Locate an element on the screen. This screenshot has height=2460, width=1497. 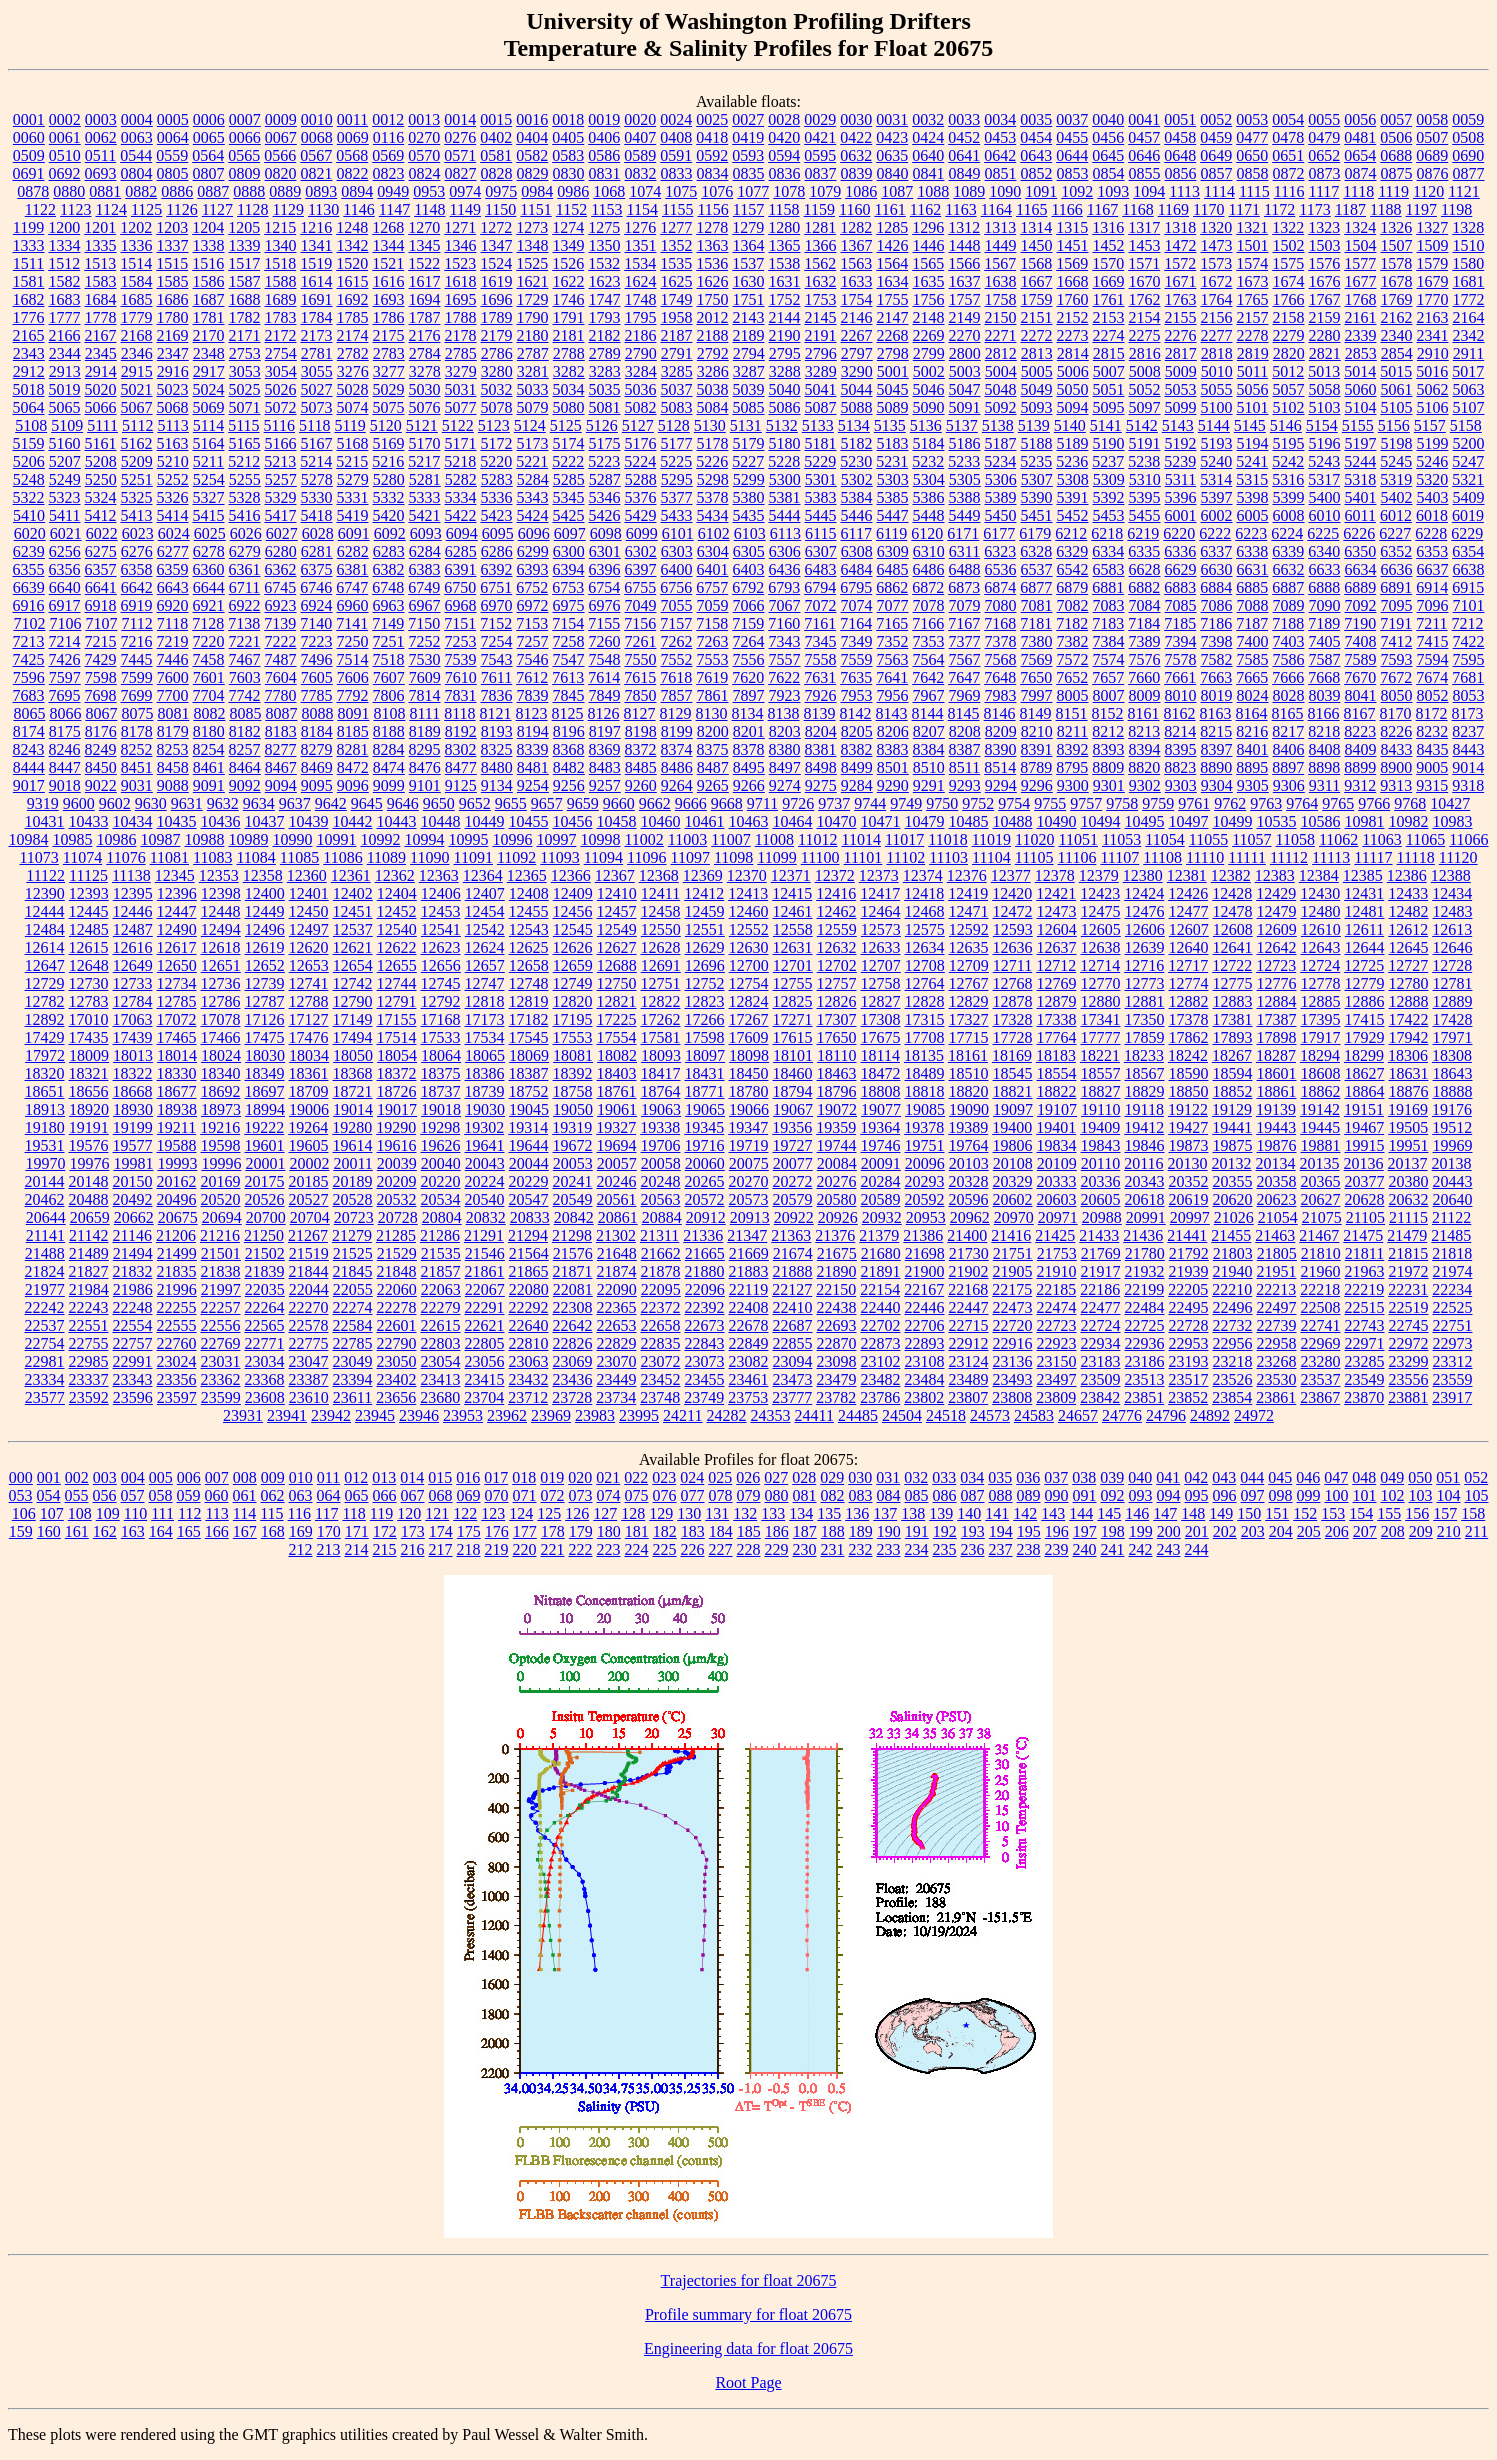
12744 is located at coordinates (397, 983).